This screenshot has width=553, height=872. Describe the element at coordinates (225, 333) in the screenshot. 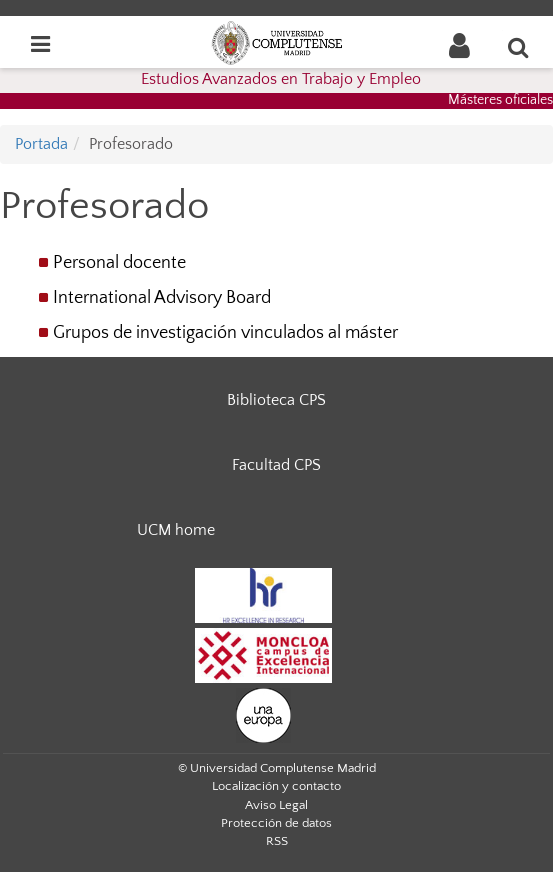

I see `Grupos de investigación vinculados al máster` at that location.